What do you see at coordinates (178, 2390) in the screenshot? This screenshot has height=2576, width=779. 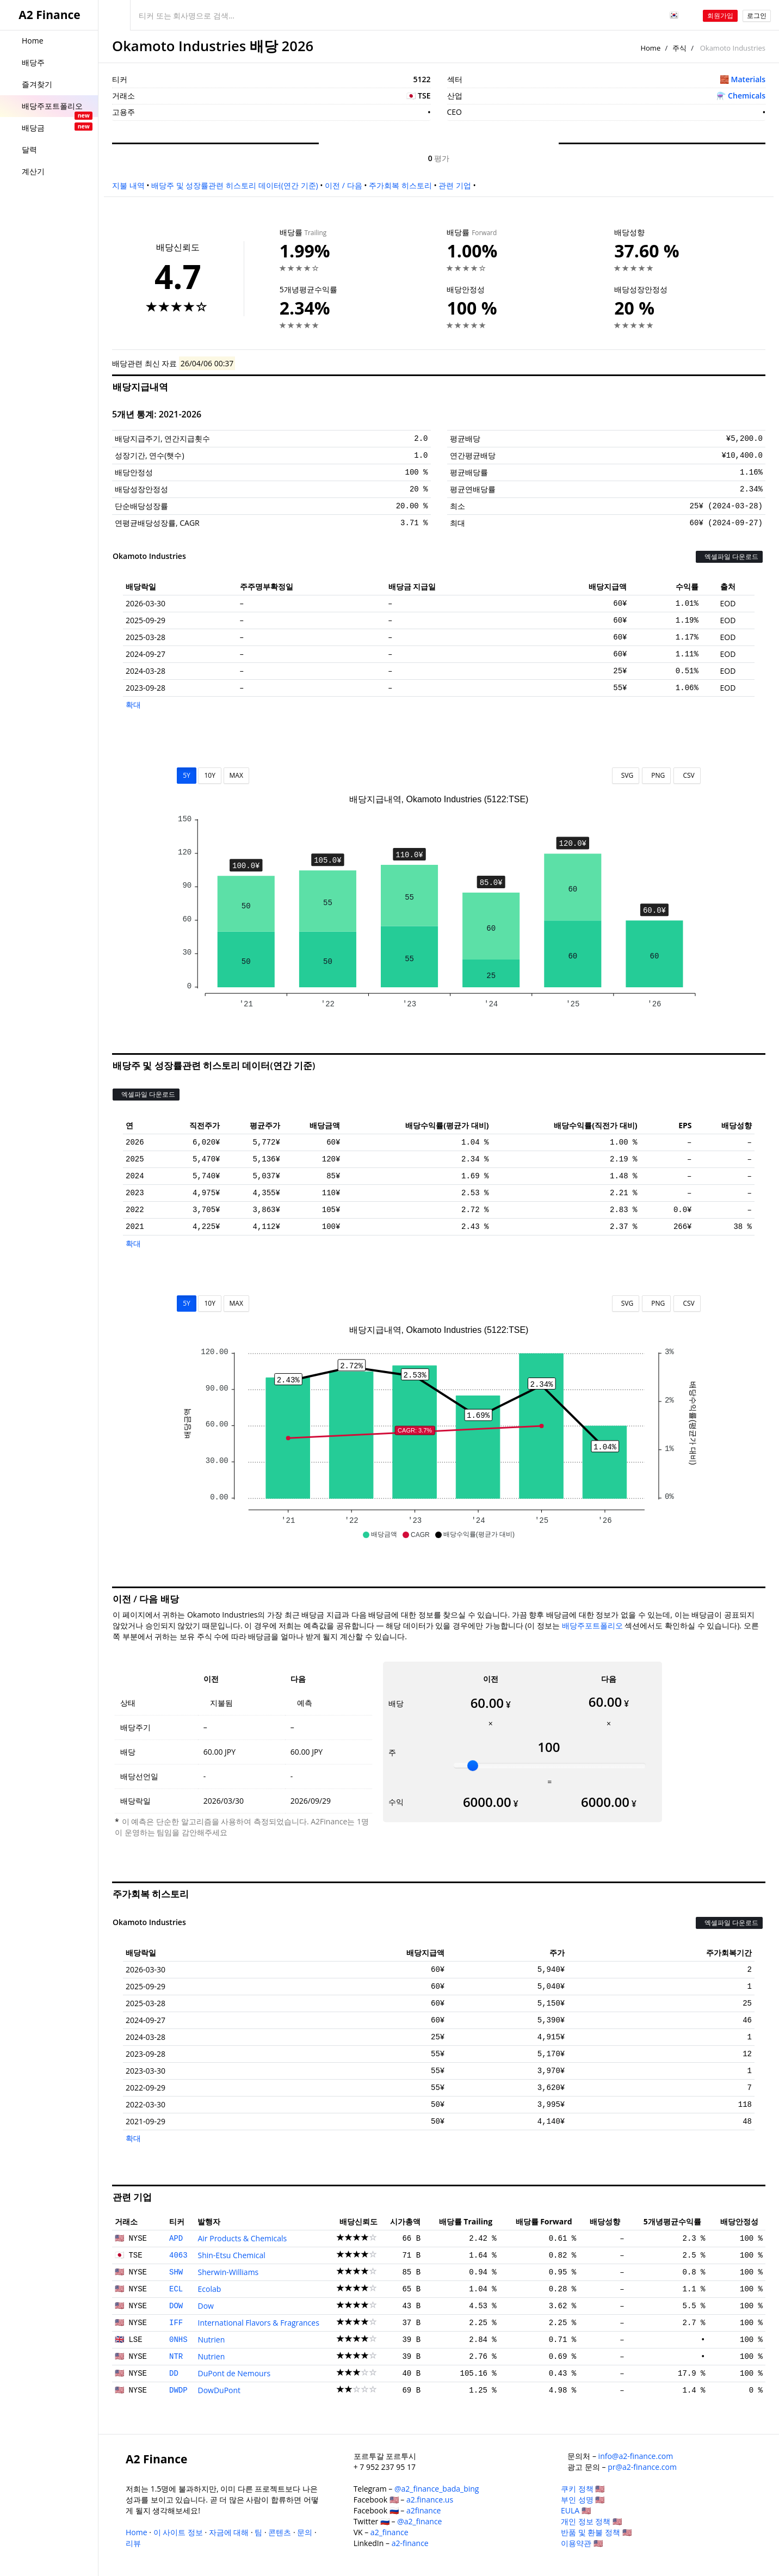 I see `DWDP` at bounding box center [178, 2390].